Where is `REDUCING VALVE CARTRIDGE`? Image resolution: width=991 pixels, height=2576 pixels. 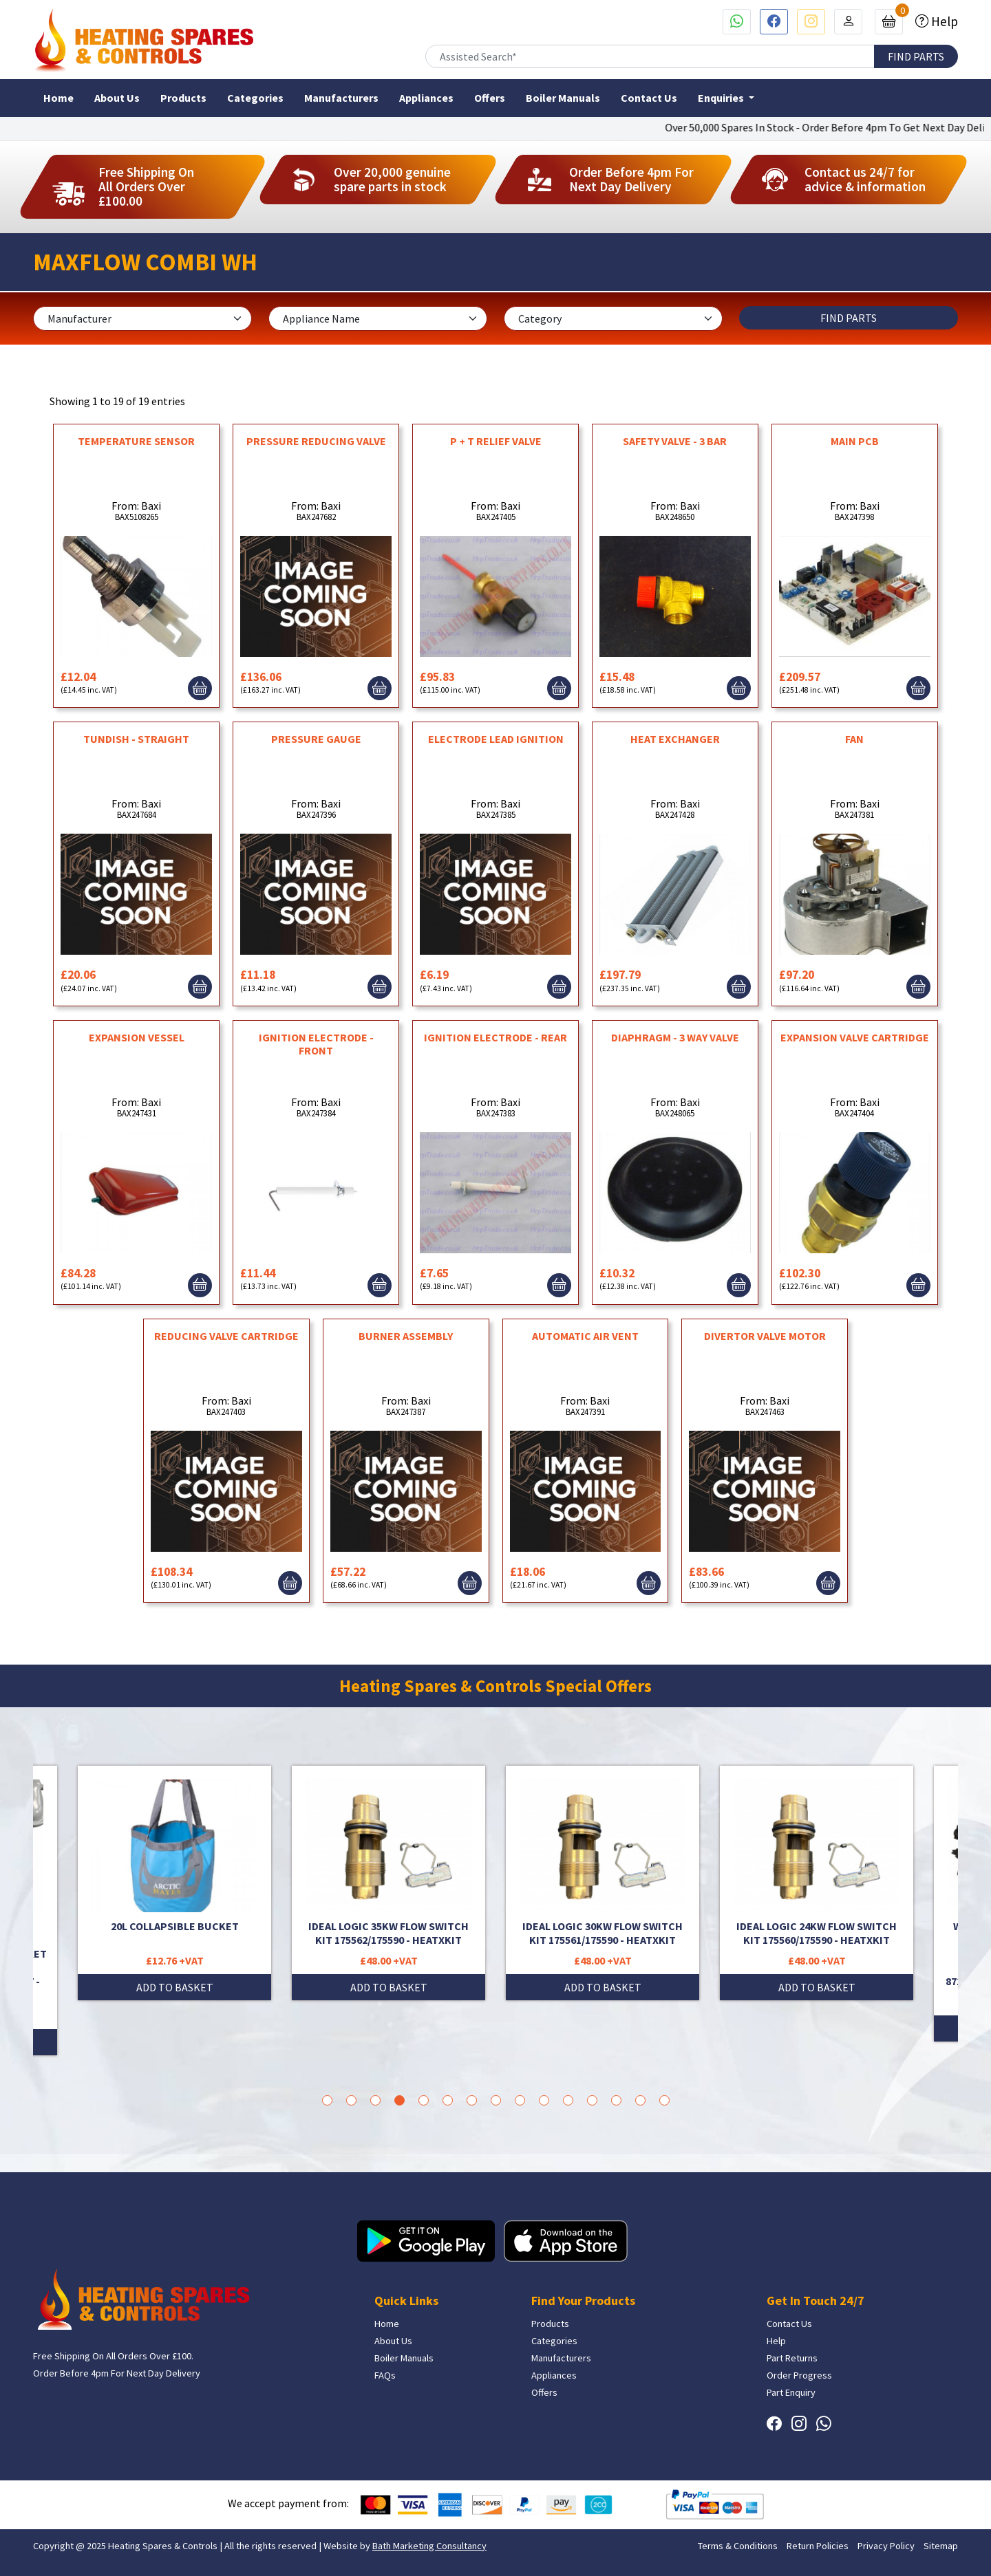
REDUCING VALVE CARTRIDGE is located at coordinates (226, 1336).